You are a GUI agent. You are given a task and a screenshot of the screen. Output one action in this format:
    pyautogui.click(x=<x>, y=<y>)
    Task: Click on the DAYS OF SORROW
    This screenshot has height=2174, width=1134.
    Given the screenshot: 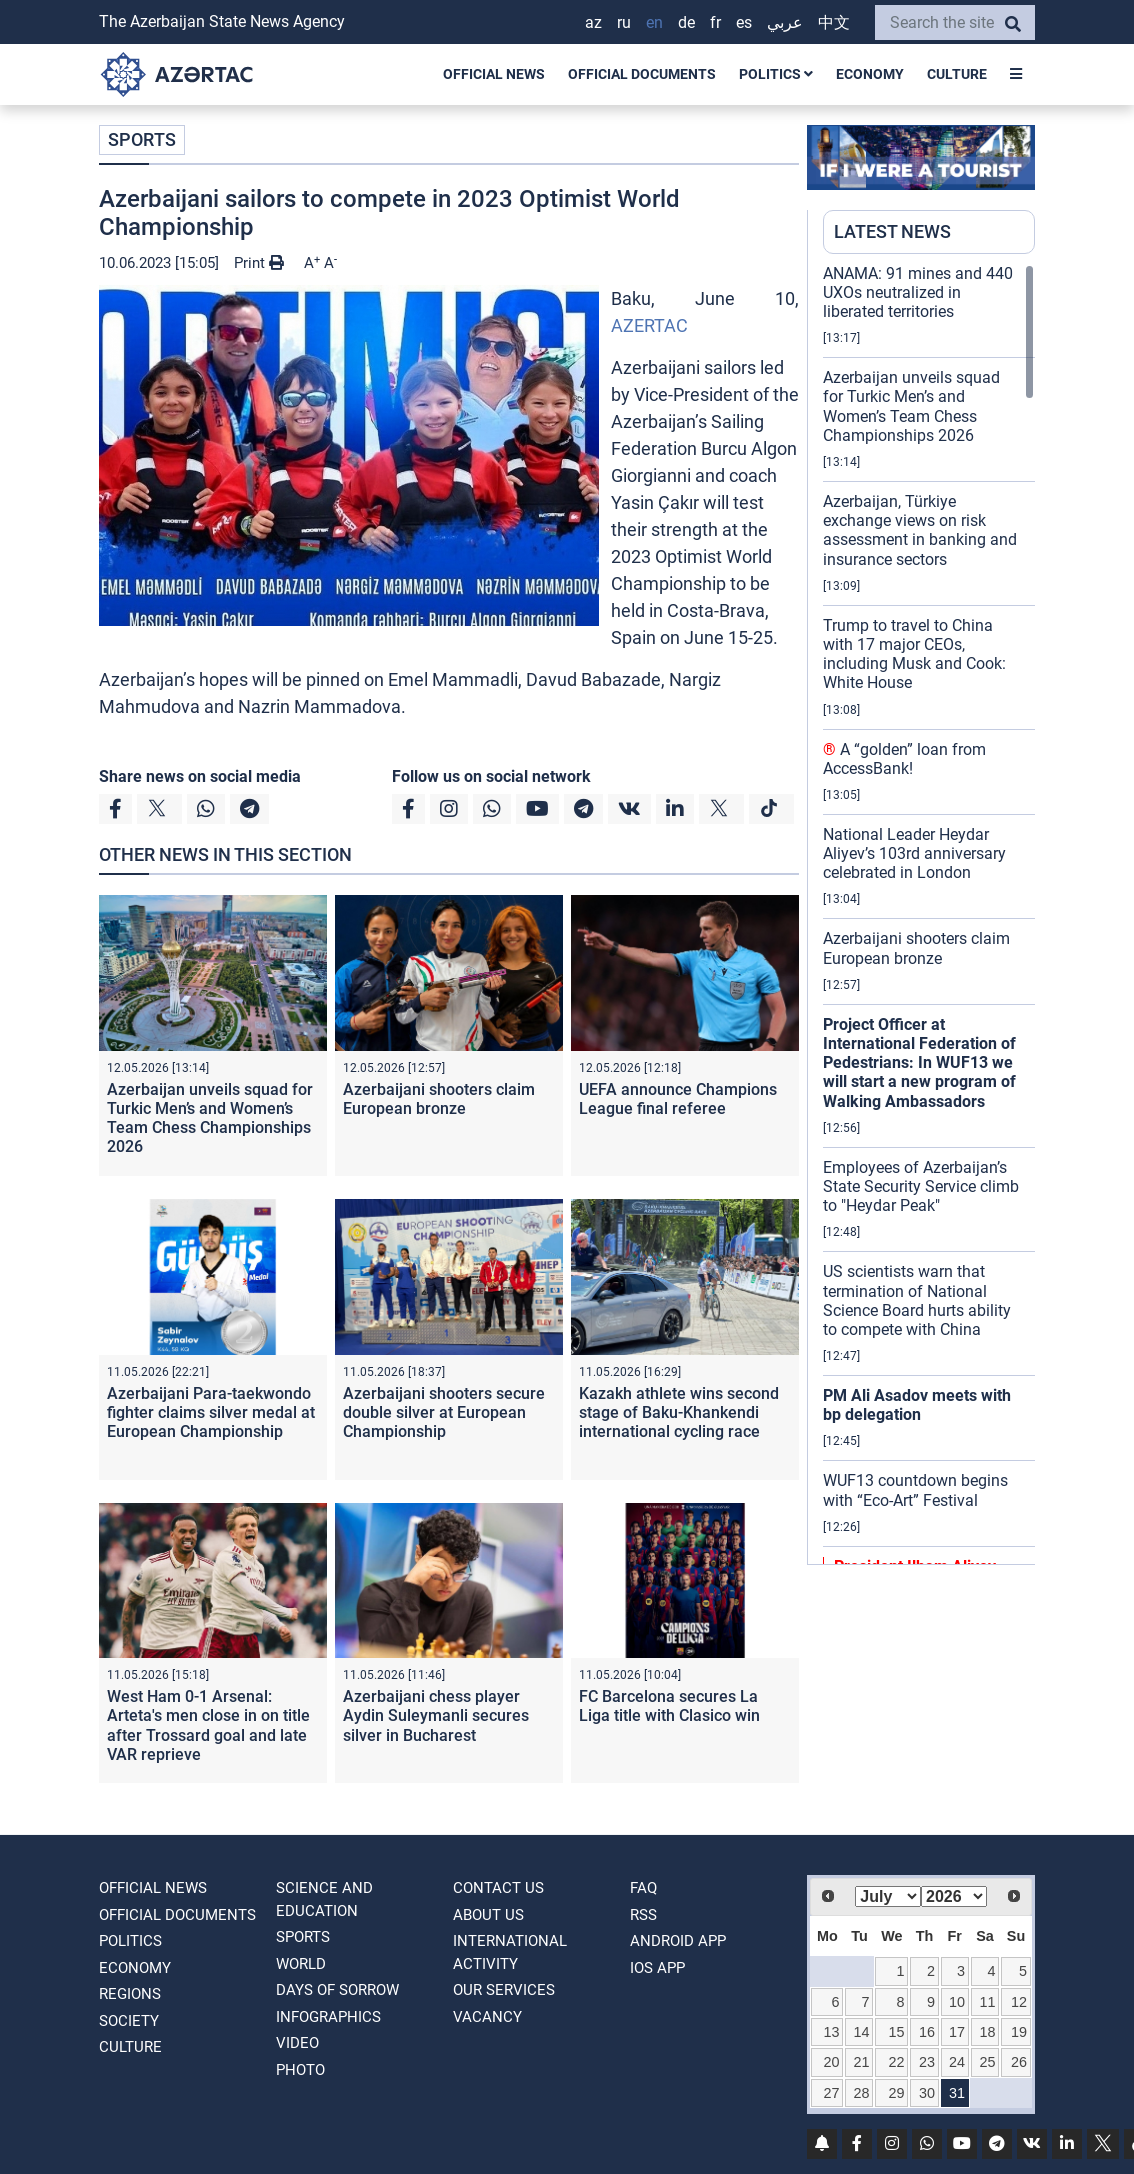 What is the action you would take?
    pyautogui.click(x=337, y=1990)
    